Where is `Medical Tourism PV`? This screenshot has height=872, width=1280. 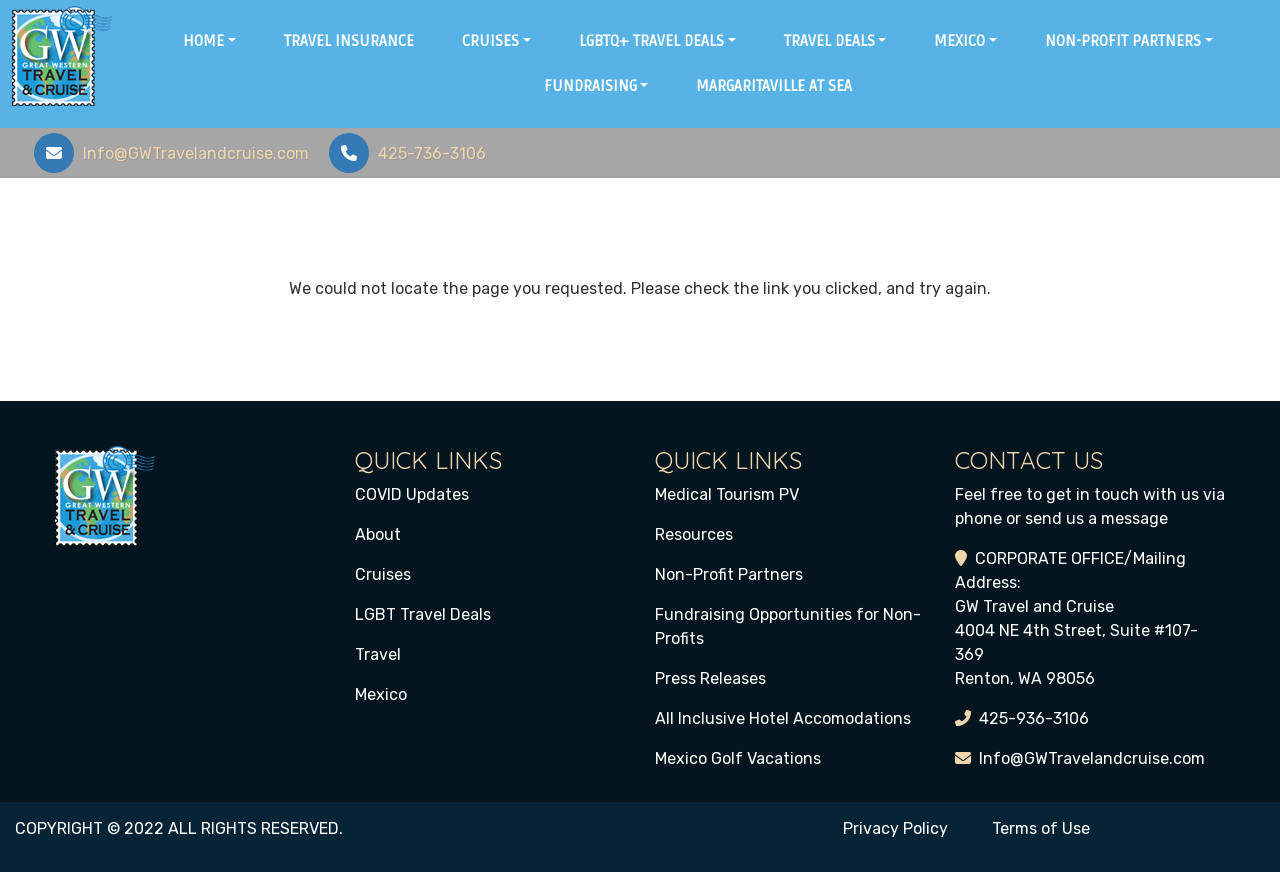 Medical Tourism PV is located at coordinates (727, 494).